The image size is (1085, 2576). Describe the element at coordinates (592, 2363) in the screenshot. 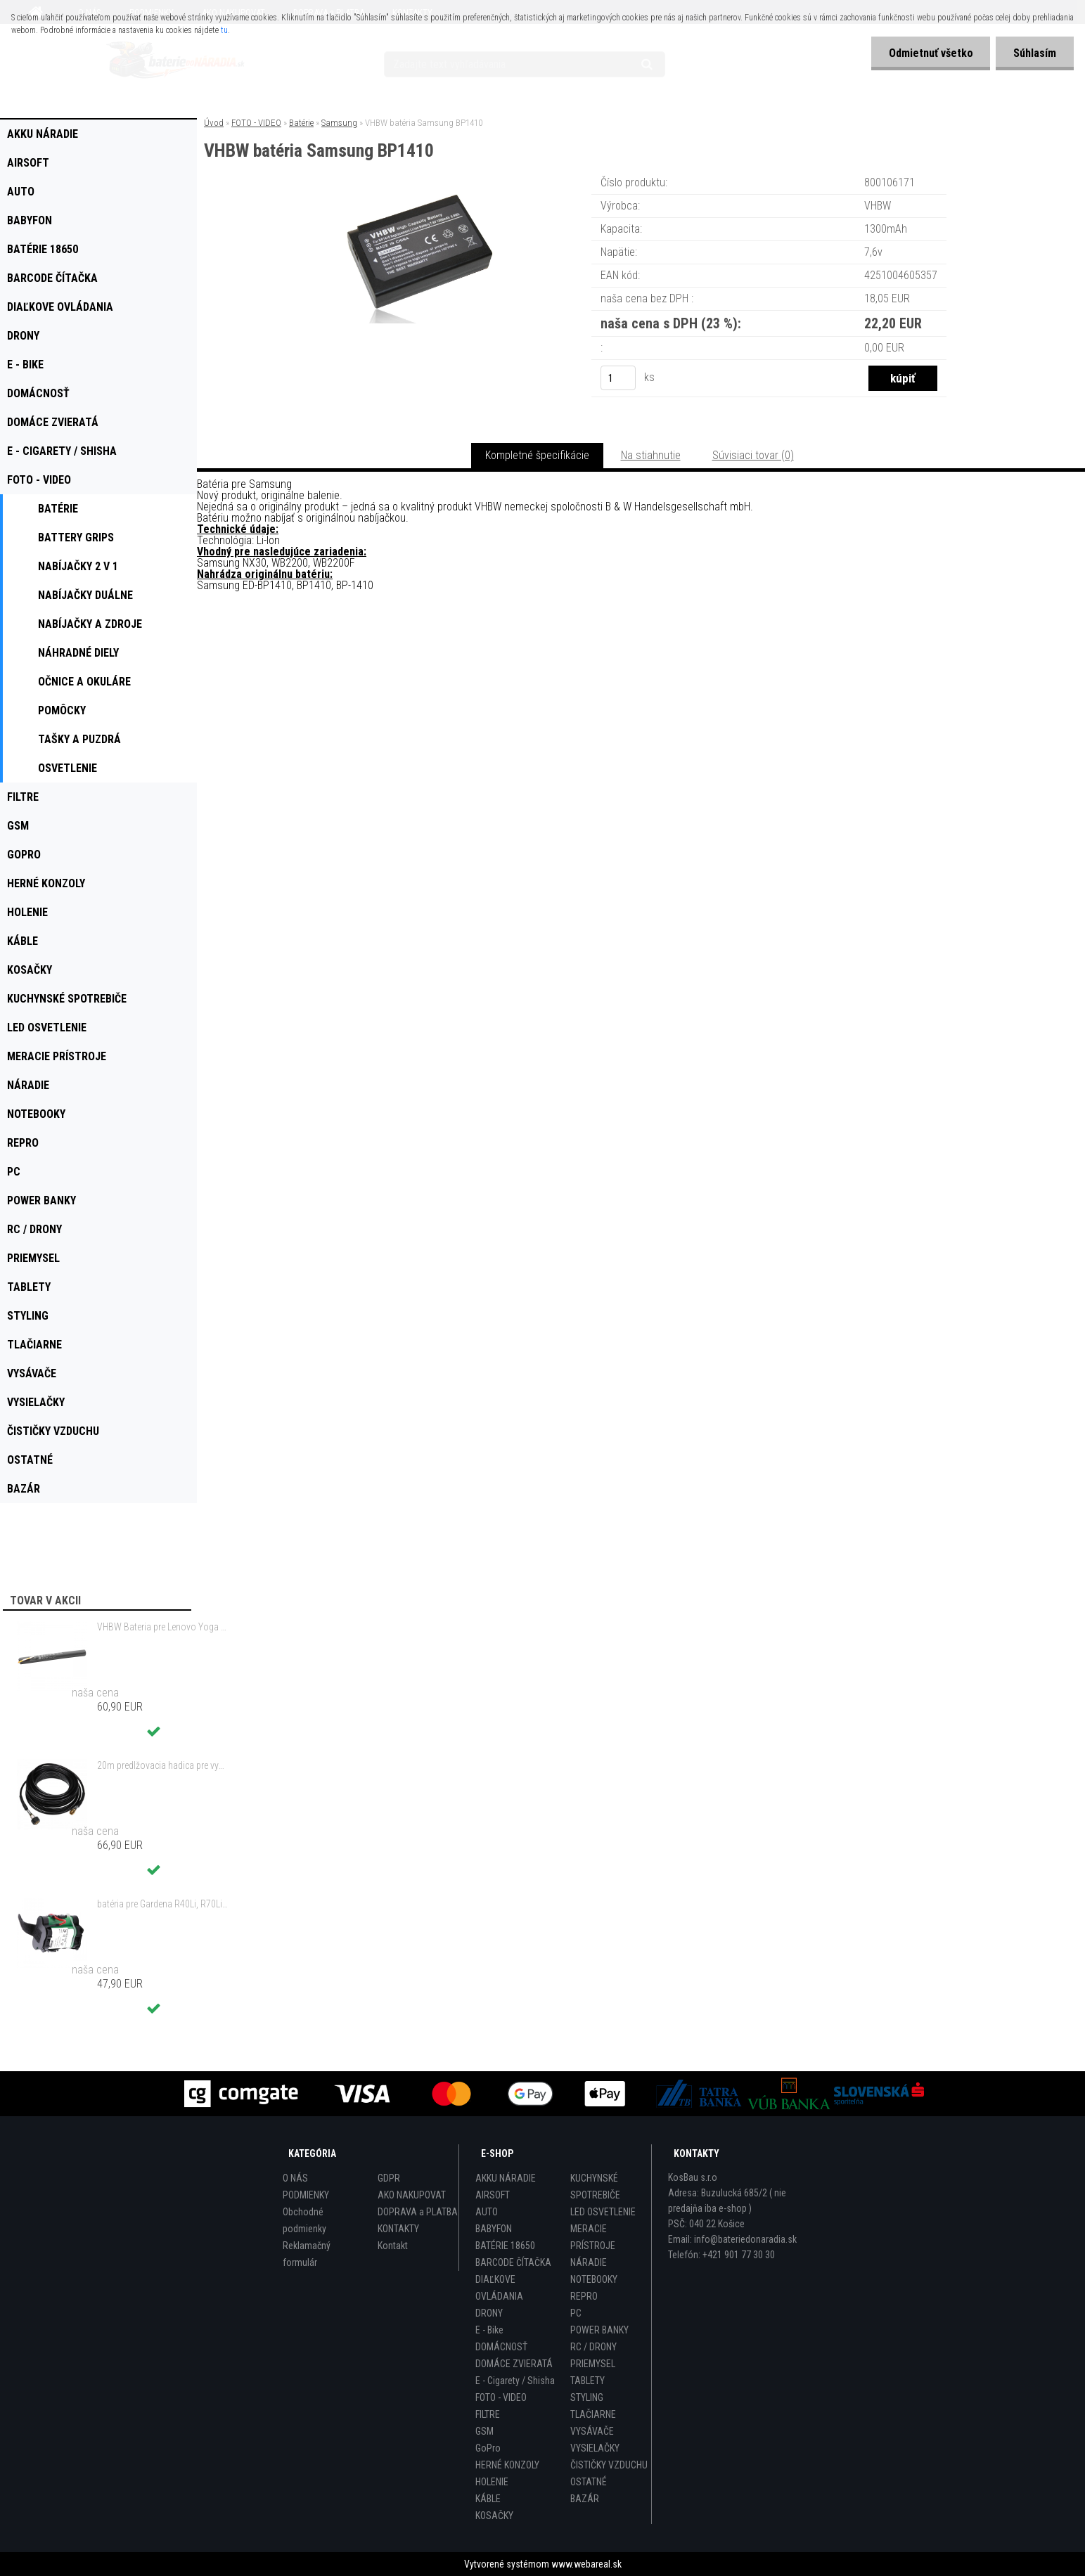

I see `PRIEMYSEL` at that location.